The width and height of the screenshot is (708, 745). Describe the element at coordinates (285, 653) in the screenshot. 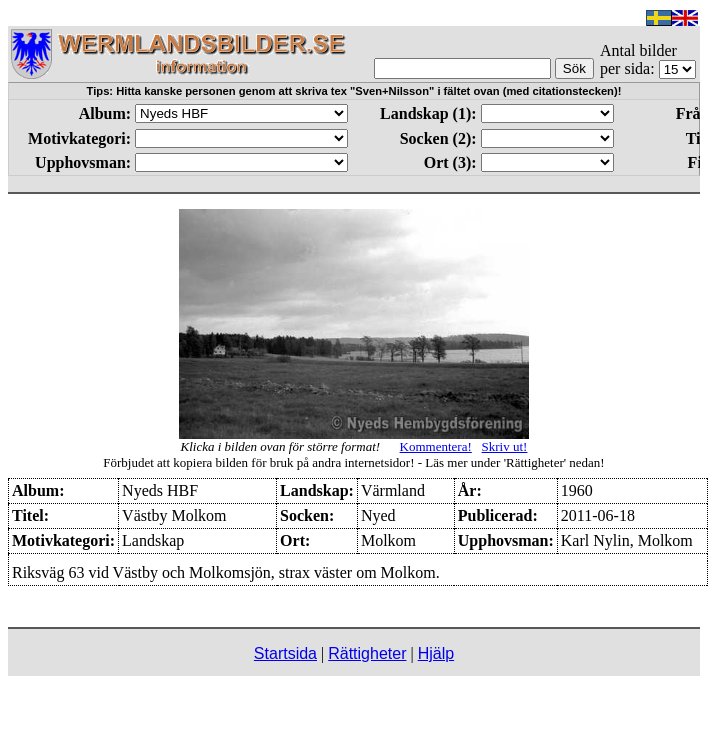

I see `Startsida` at that location.